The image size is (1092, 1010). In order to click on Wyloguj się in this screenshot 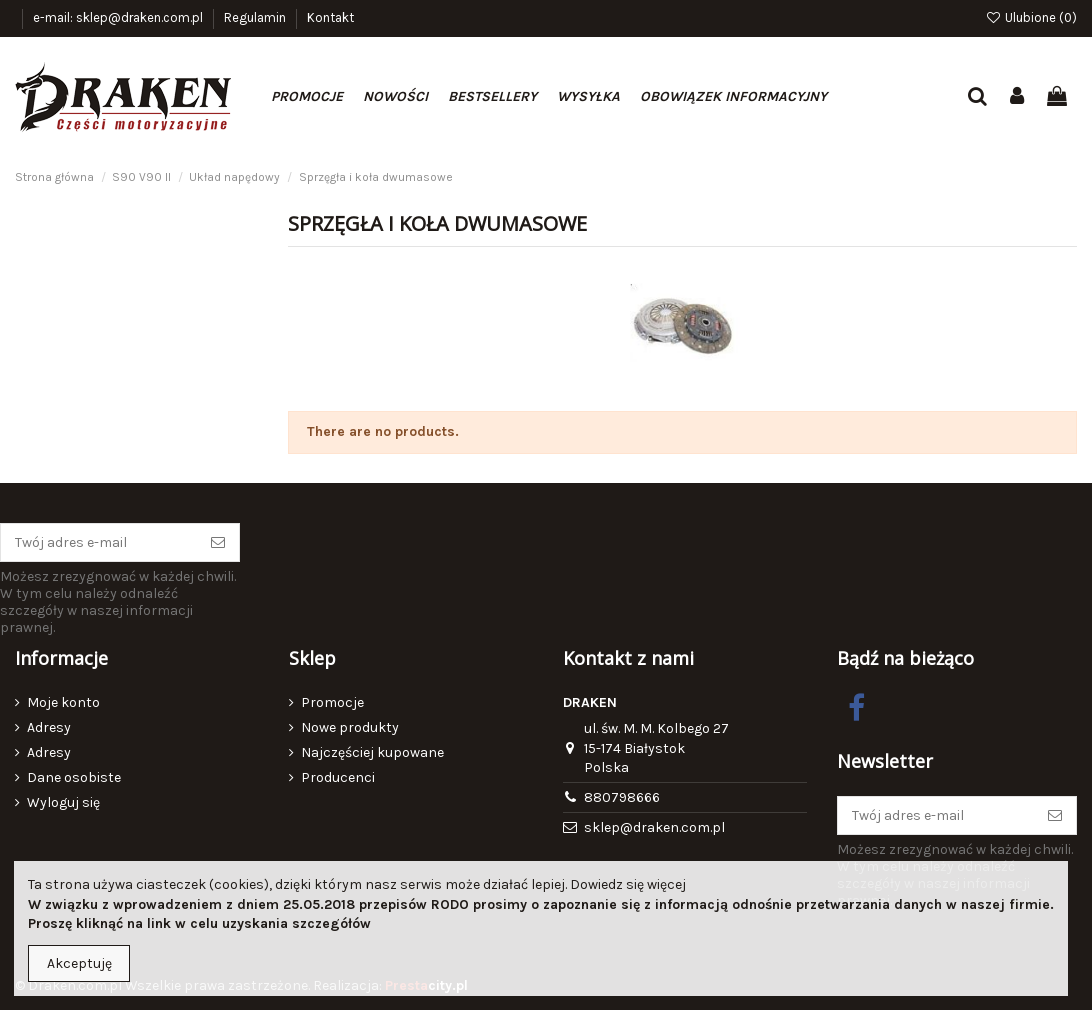, I will do `click(63, 802)`.